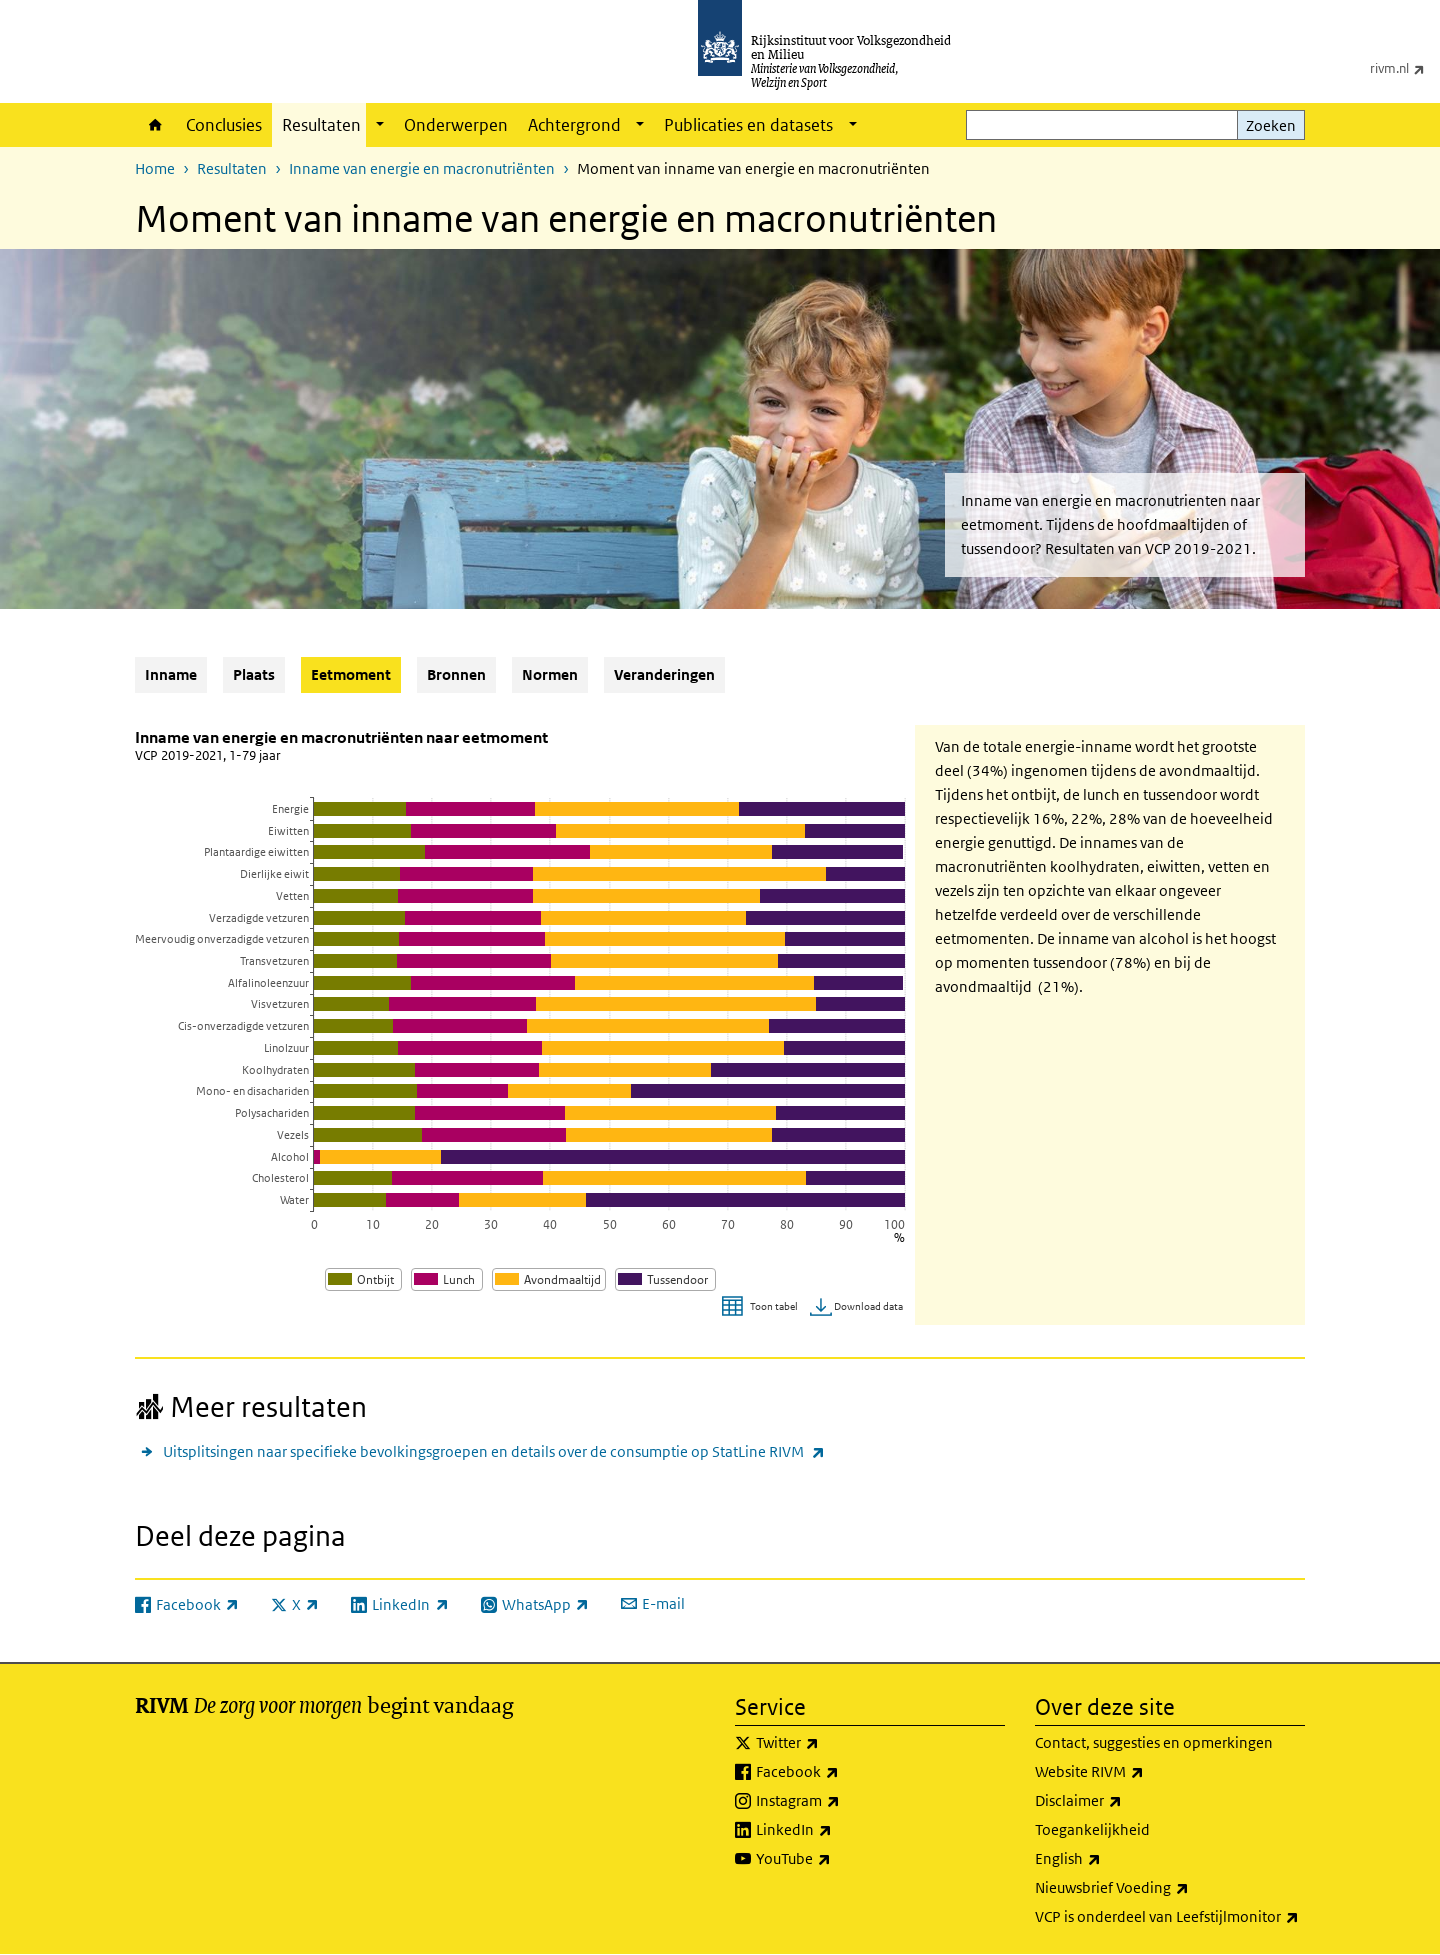  I want to click on Uitsplitsingen naar specifieke bevolkingsgroepen en details over de consumptie op StatLine RIVM, so click(494, 1451).